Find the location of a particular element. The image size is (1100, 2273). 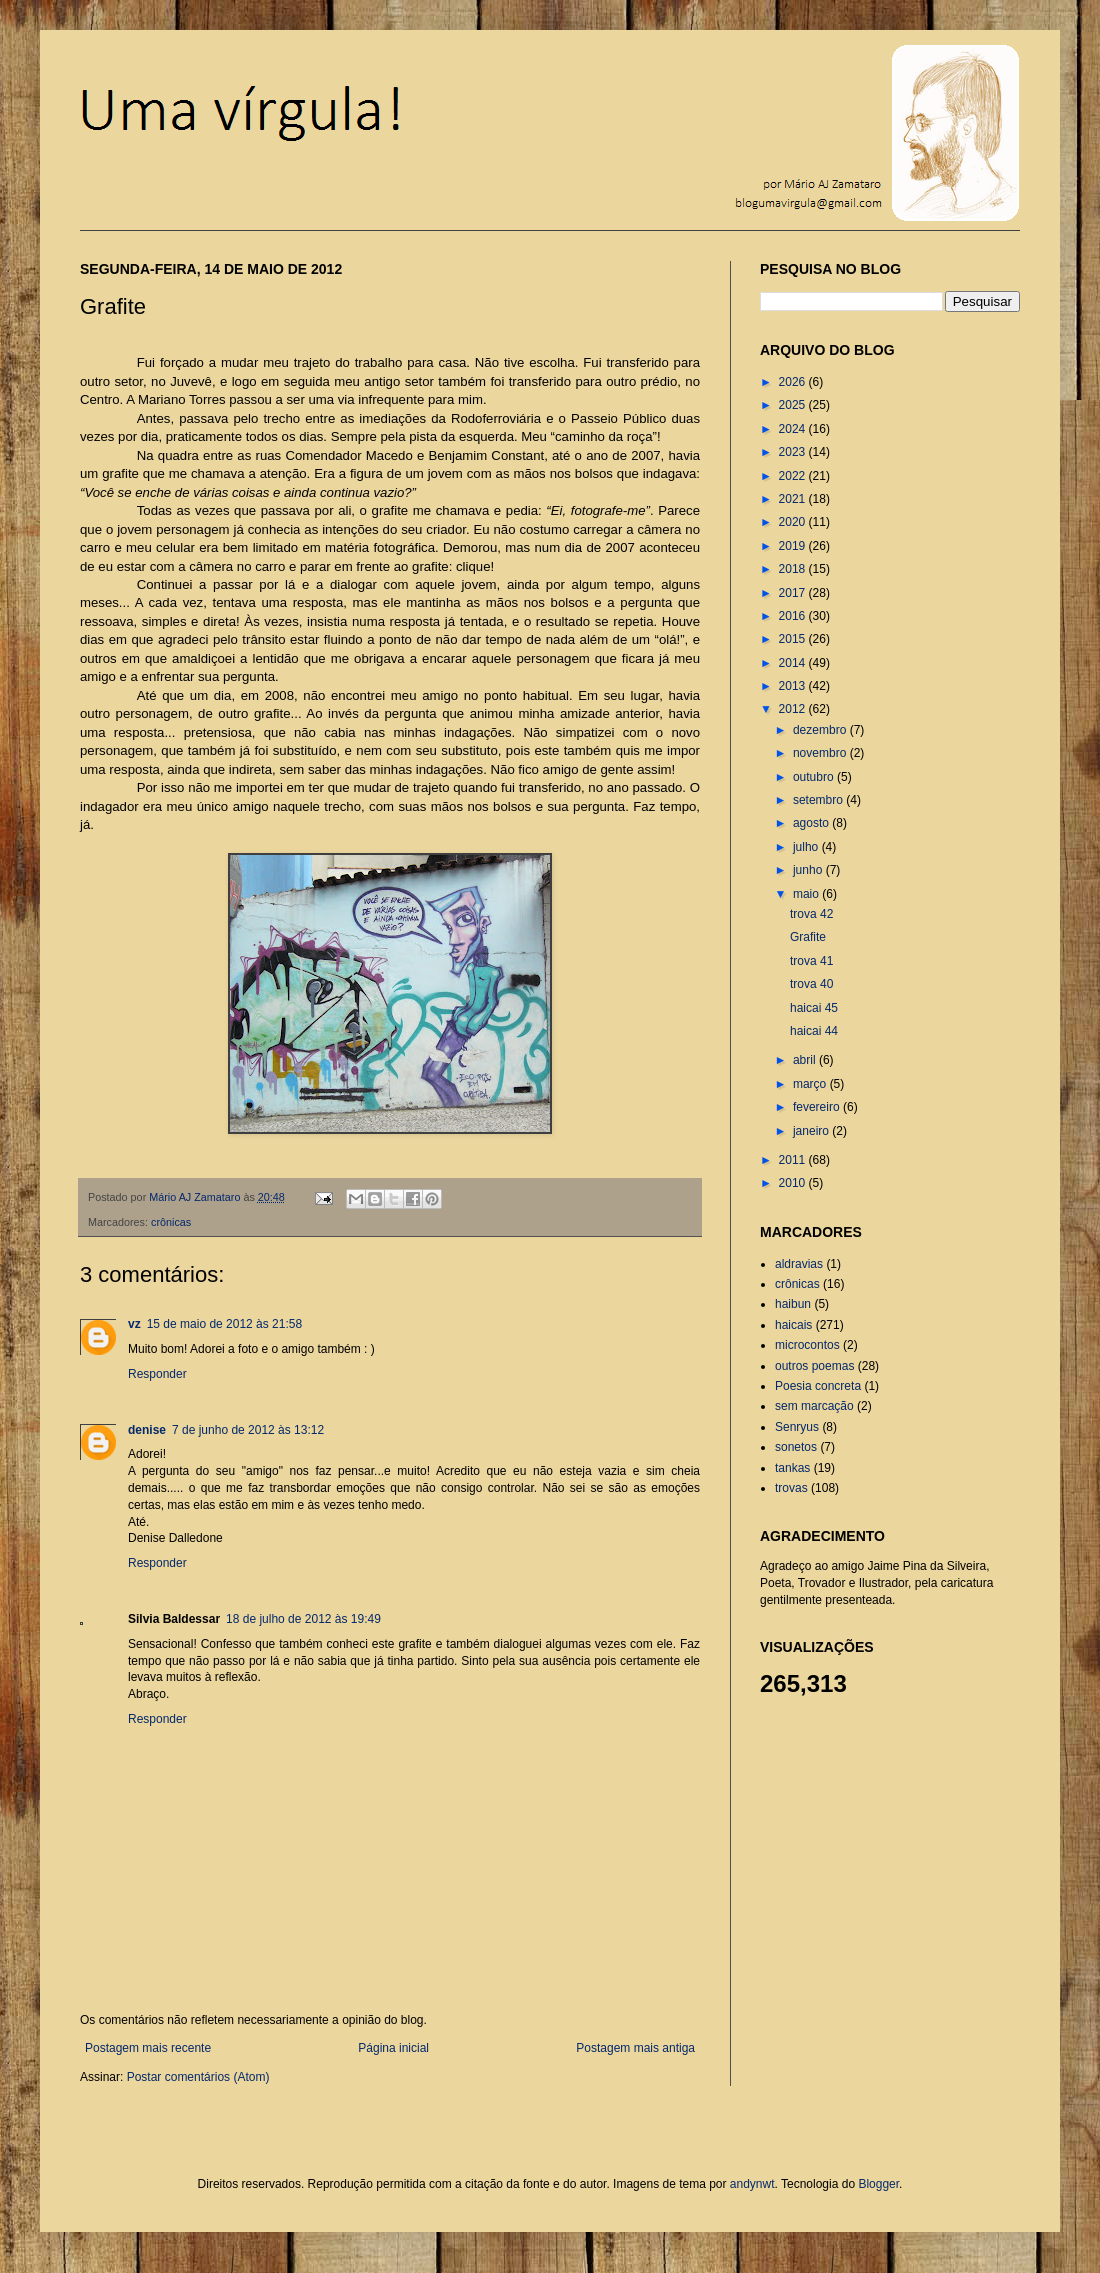

Postagem mais antiga is located at coordinates (635, 2048).